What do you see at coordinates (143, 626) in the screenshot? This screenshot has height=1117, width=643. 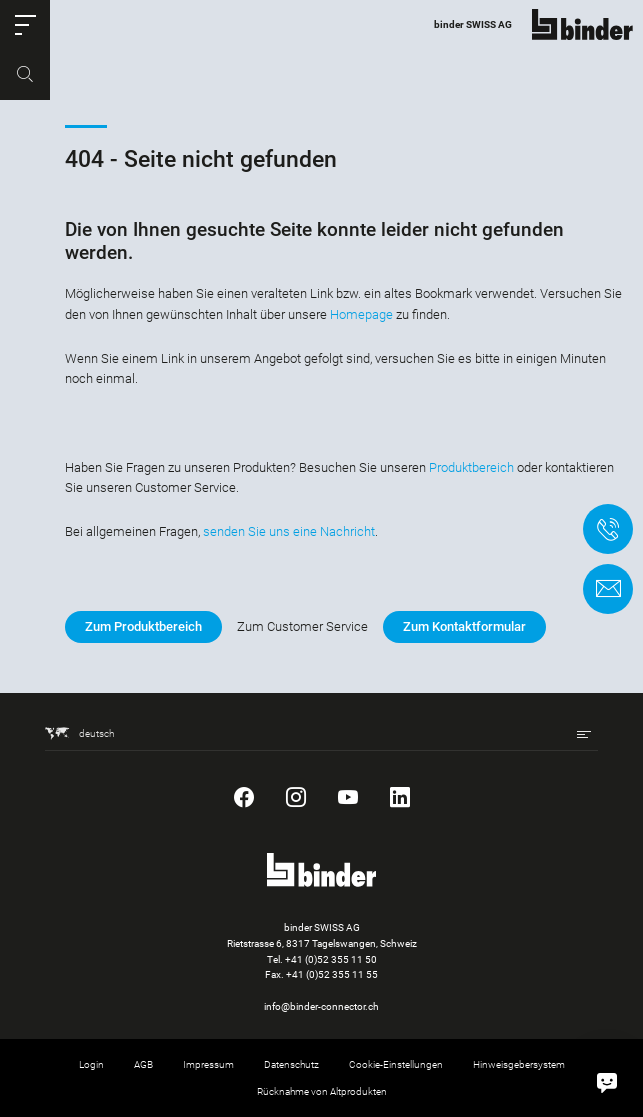 I see `Zum Produktbereich` at bounding box center [143, 626].